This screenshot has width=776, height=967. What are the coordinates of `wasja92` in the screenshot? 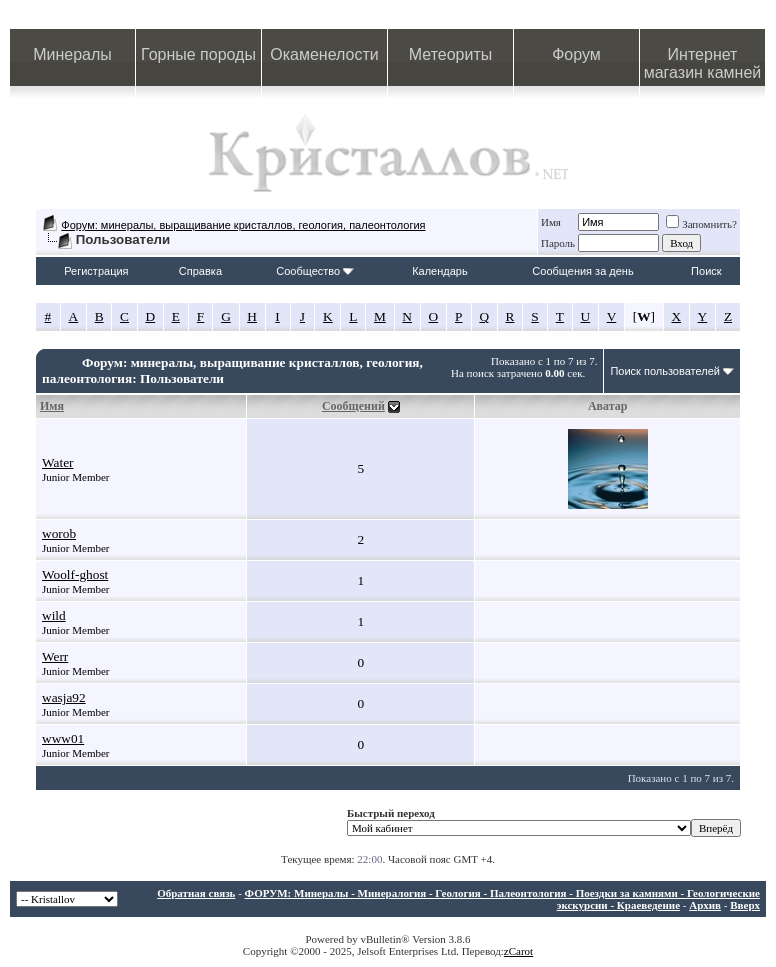 It's located at (64, 697).